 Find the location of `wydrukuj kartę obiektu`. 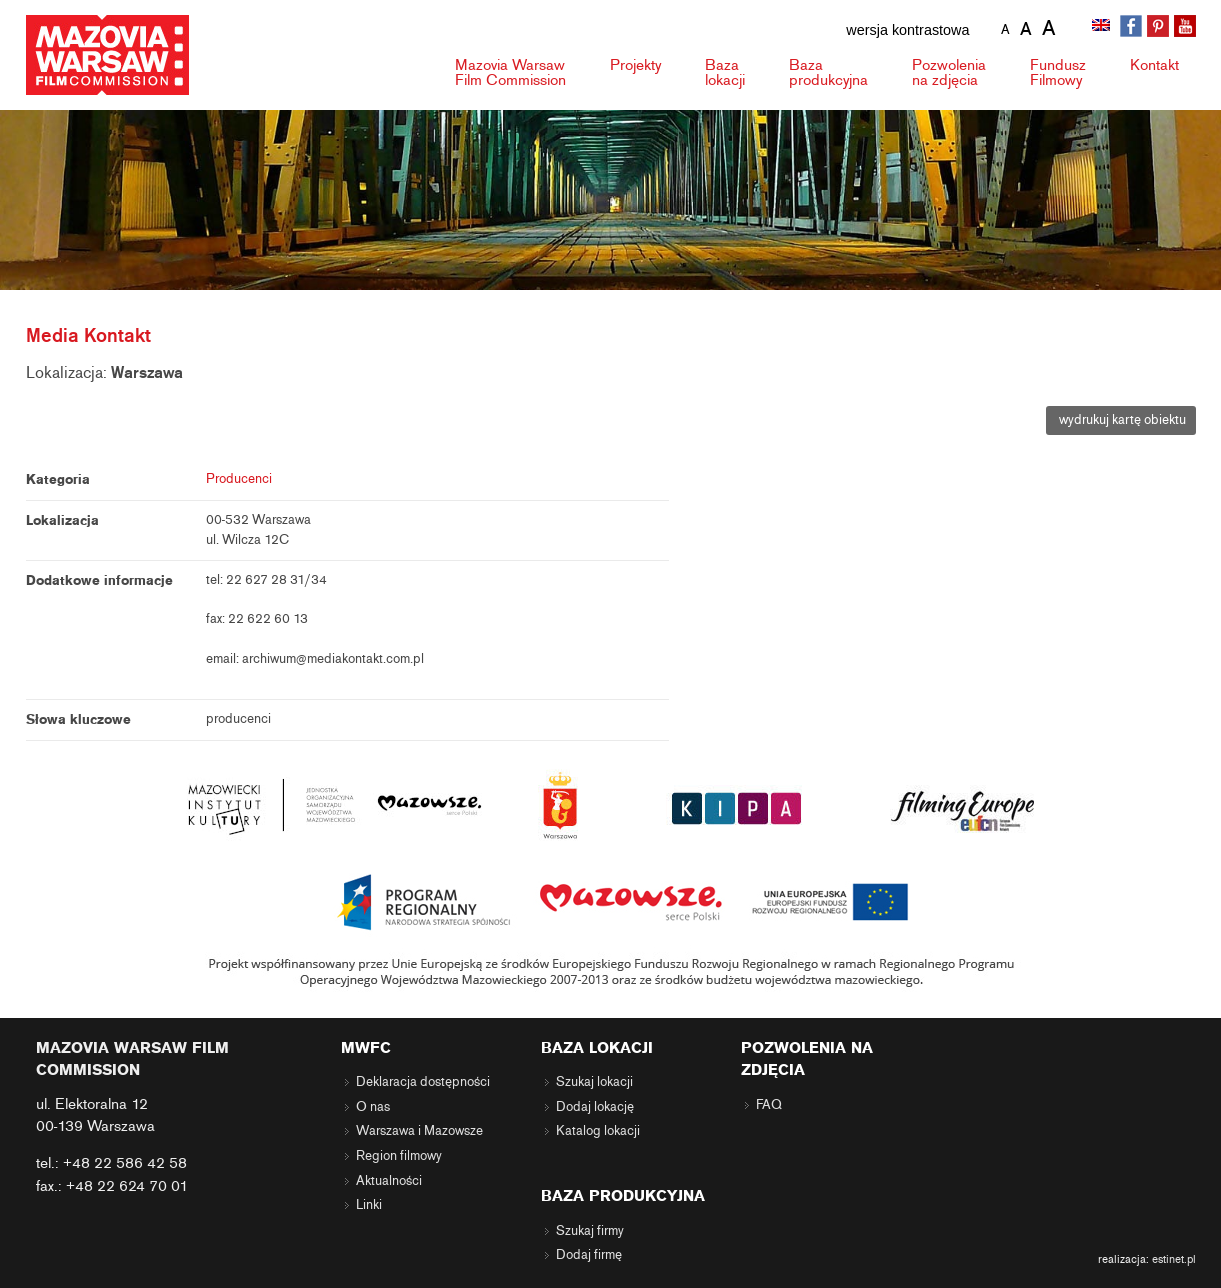

wydrukuj kartę obiektu is located at coordinates (1121, 420).